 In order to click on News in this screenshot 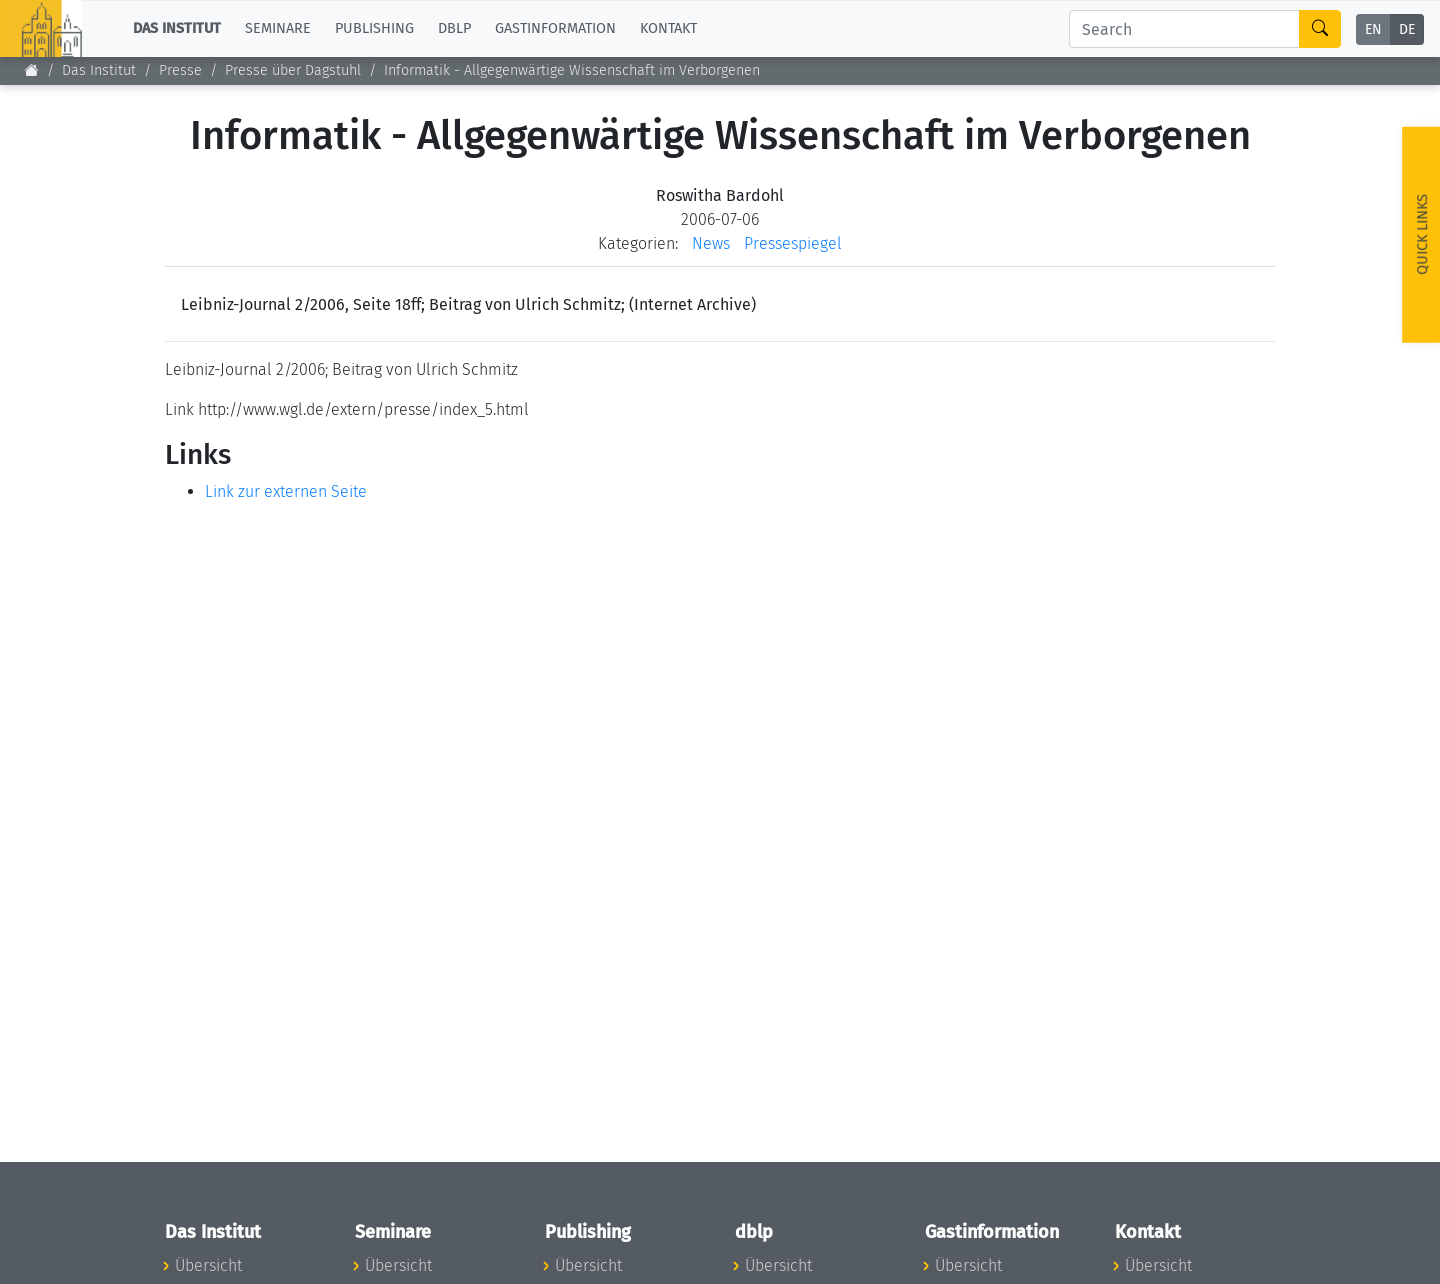, I will do `click(711, 243)`.